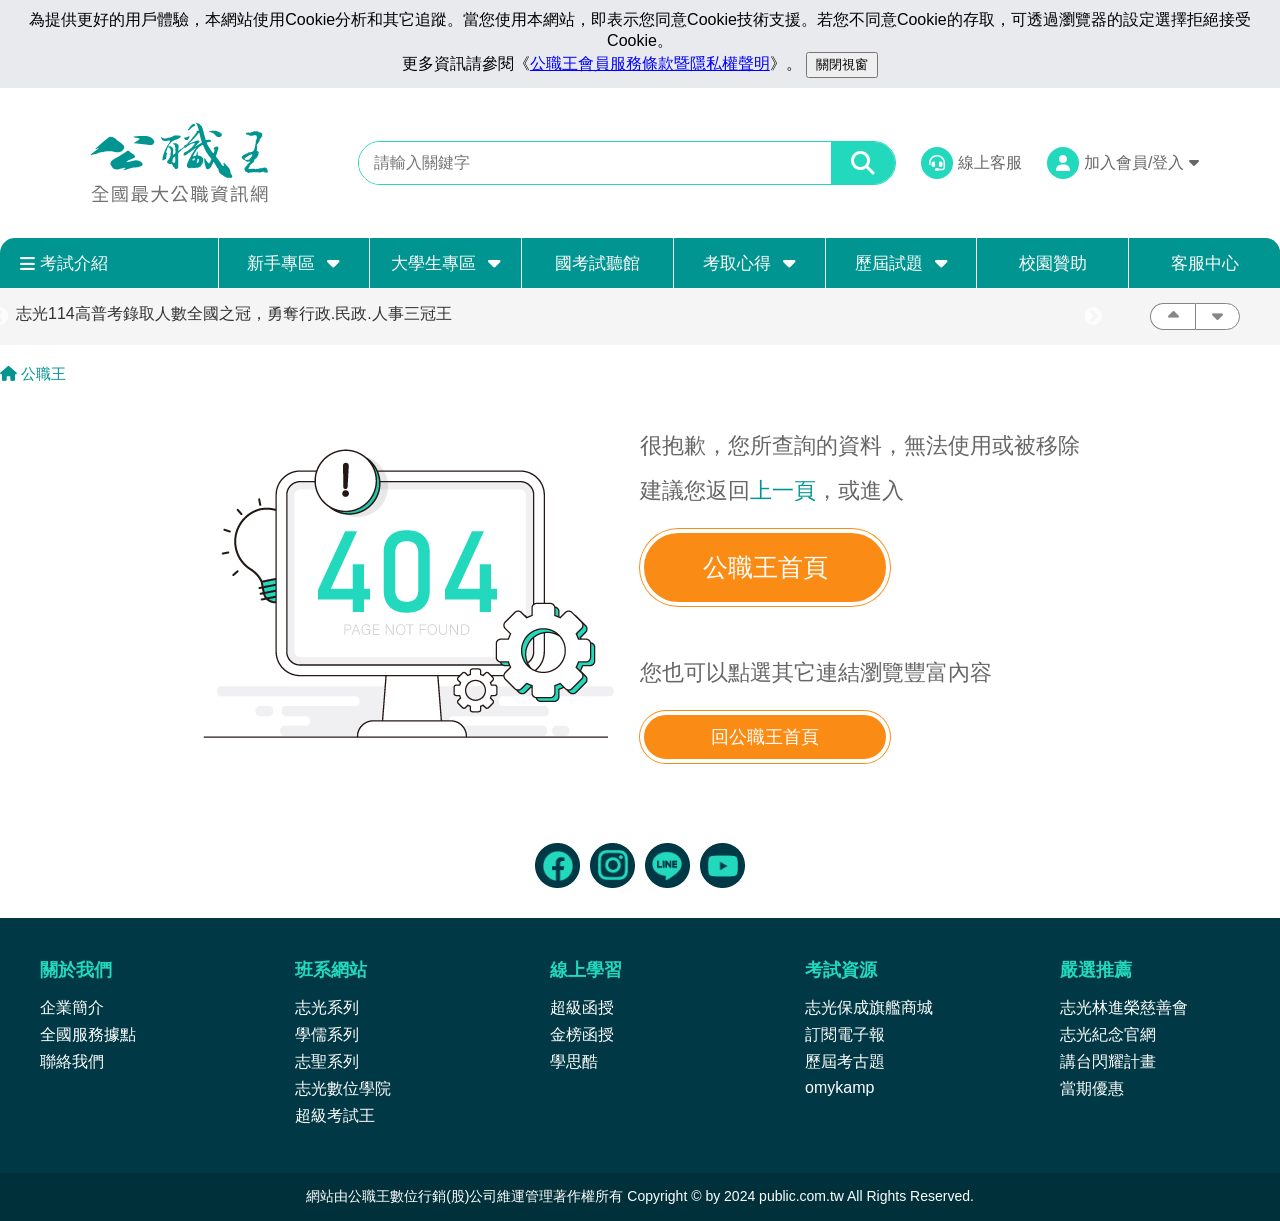 This screenshot has height=1221, width=1280. I want to click on 考試介紹, so click(64, 263).